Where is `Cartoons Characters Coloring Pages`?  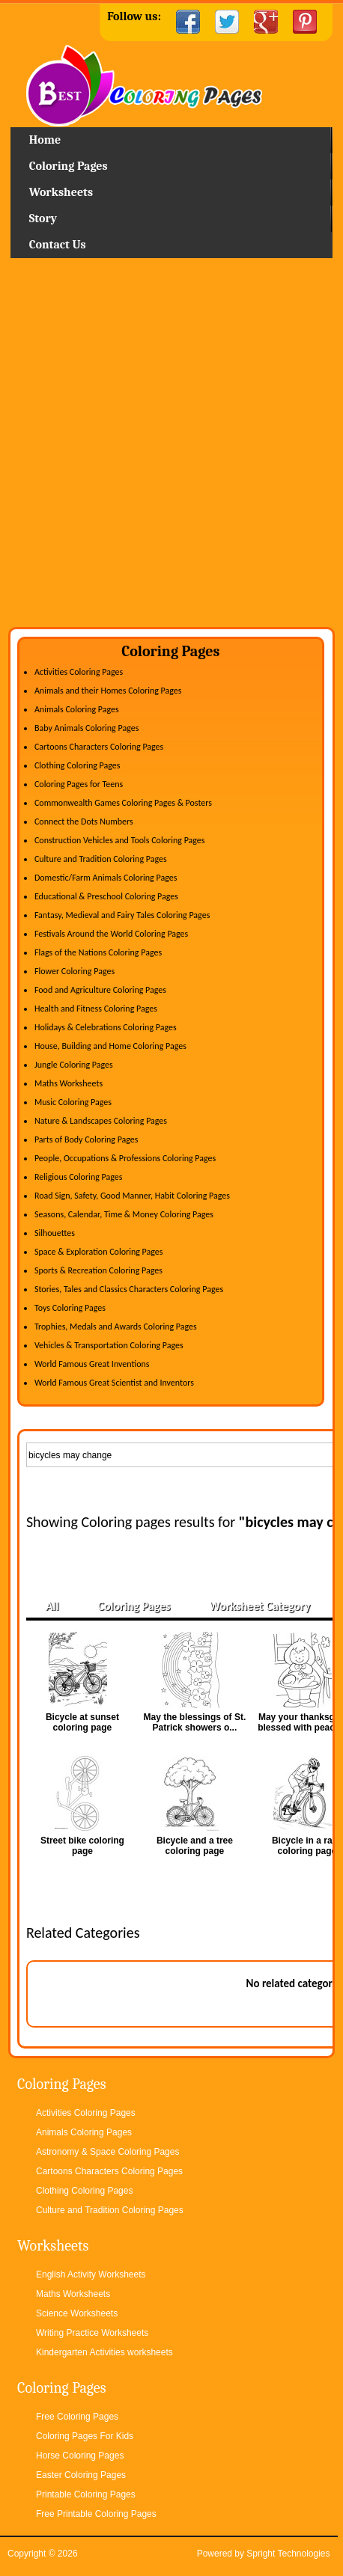 Cartoons Characters Coloring Pages is located at coordinates (98, 746).